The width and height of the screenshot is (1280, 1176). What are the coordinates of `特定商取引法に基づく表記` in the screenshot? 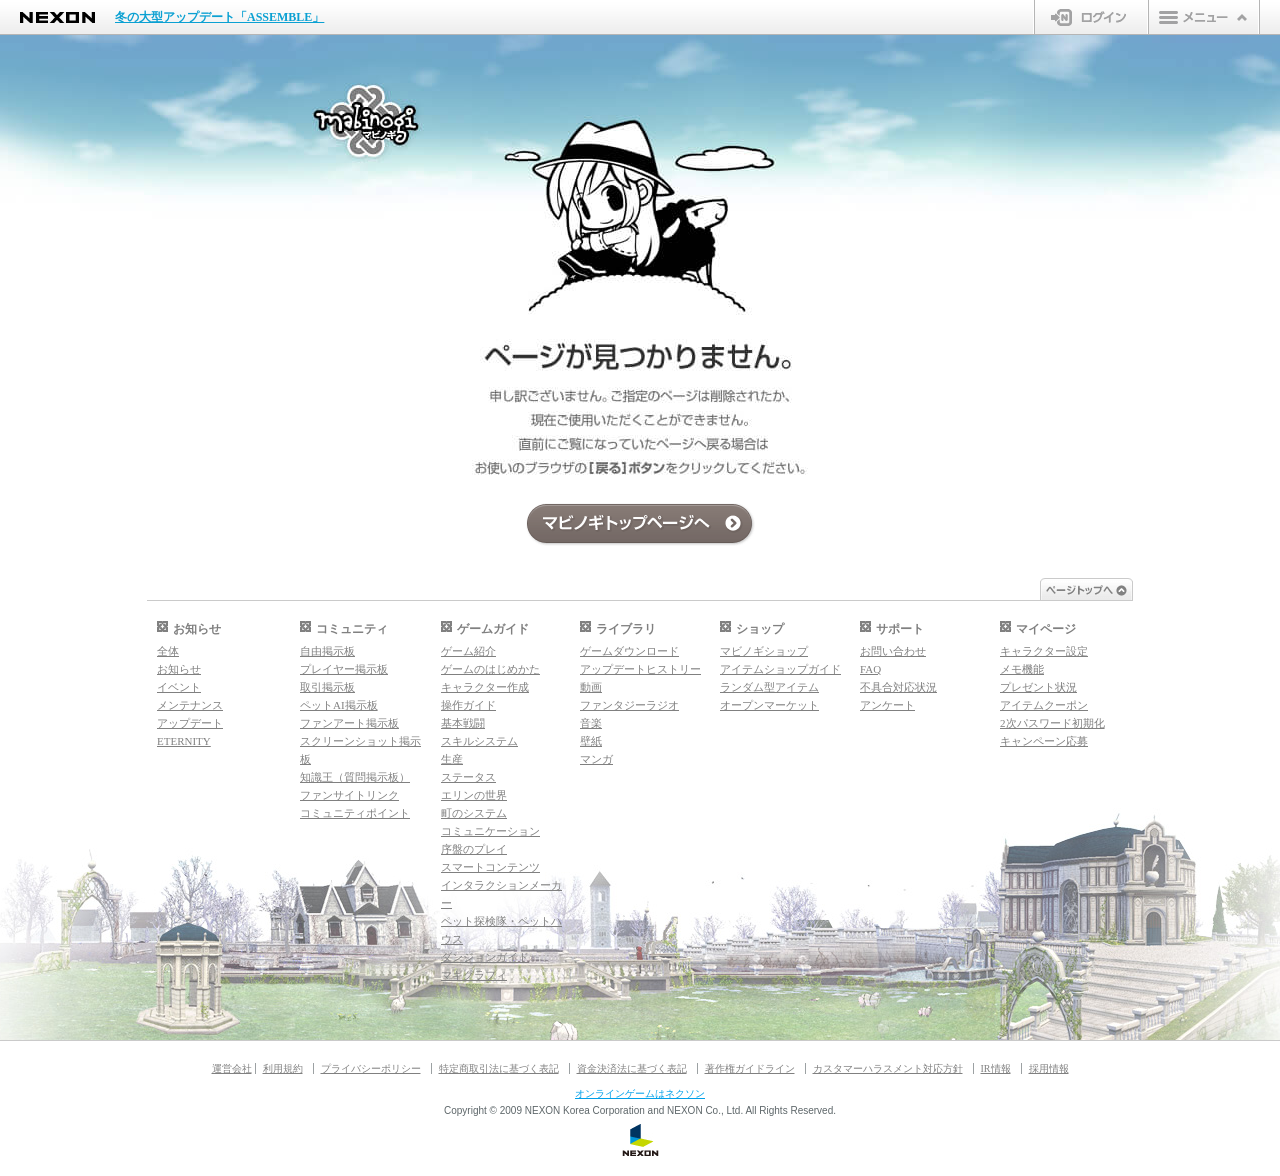 It's located at (499, 1068).